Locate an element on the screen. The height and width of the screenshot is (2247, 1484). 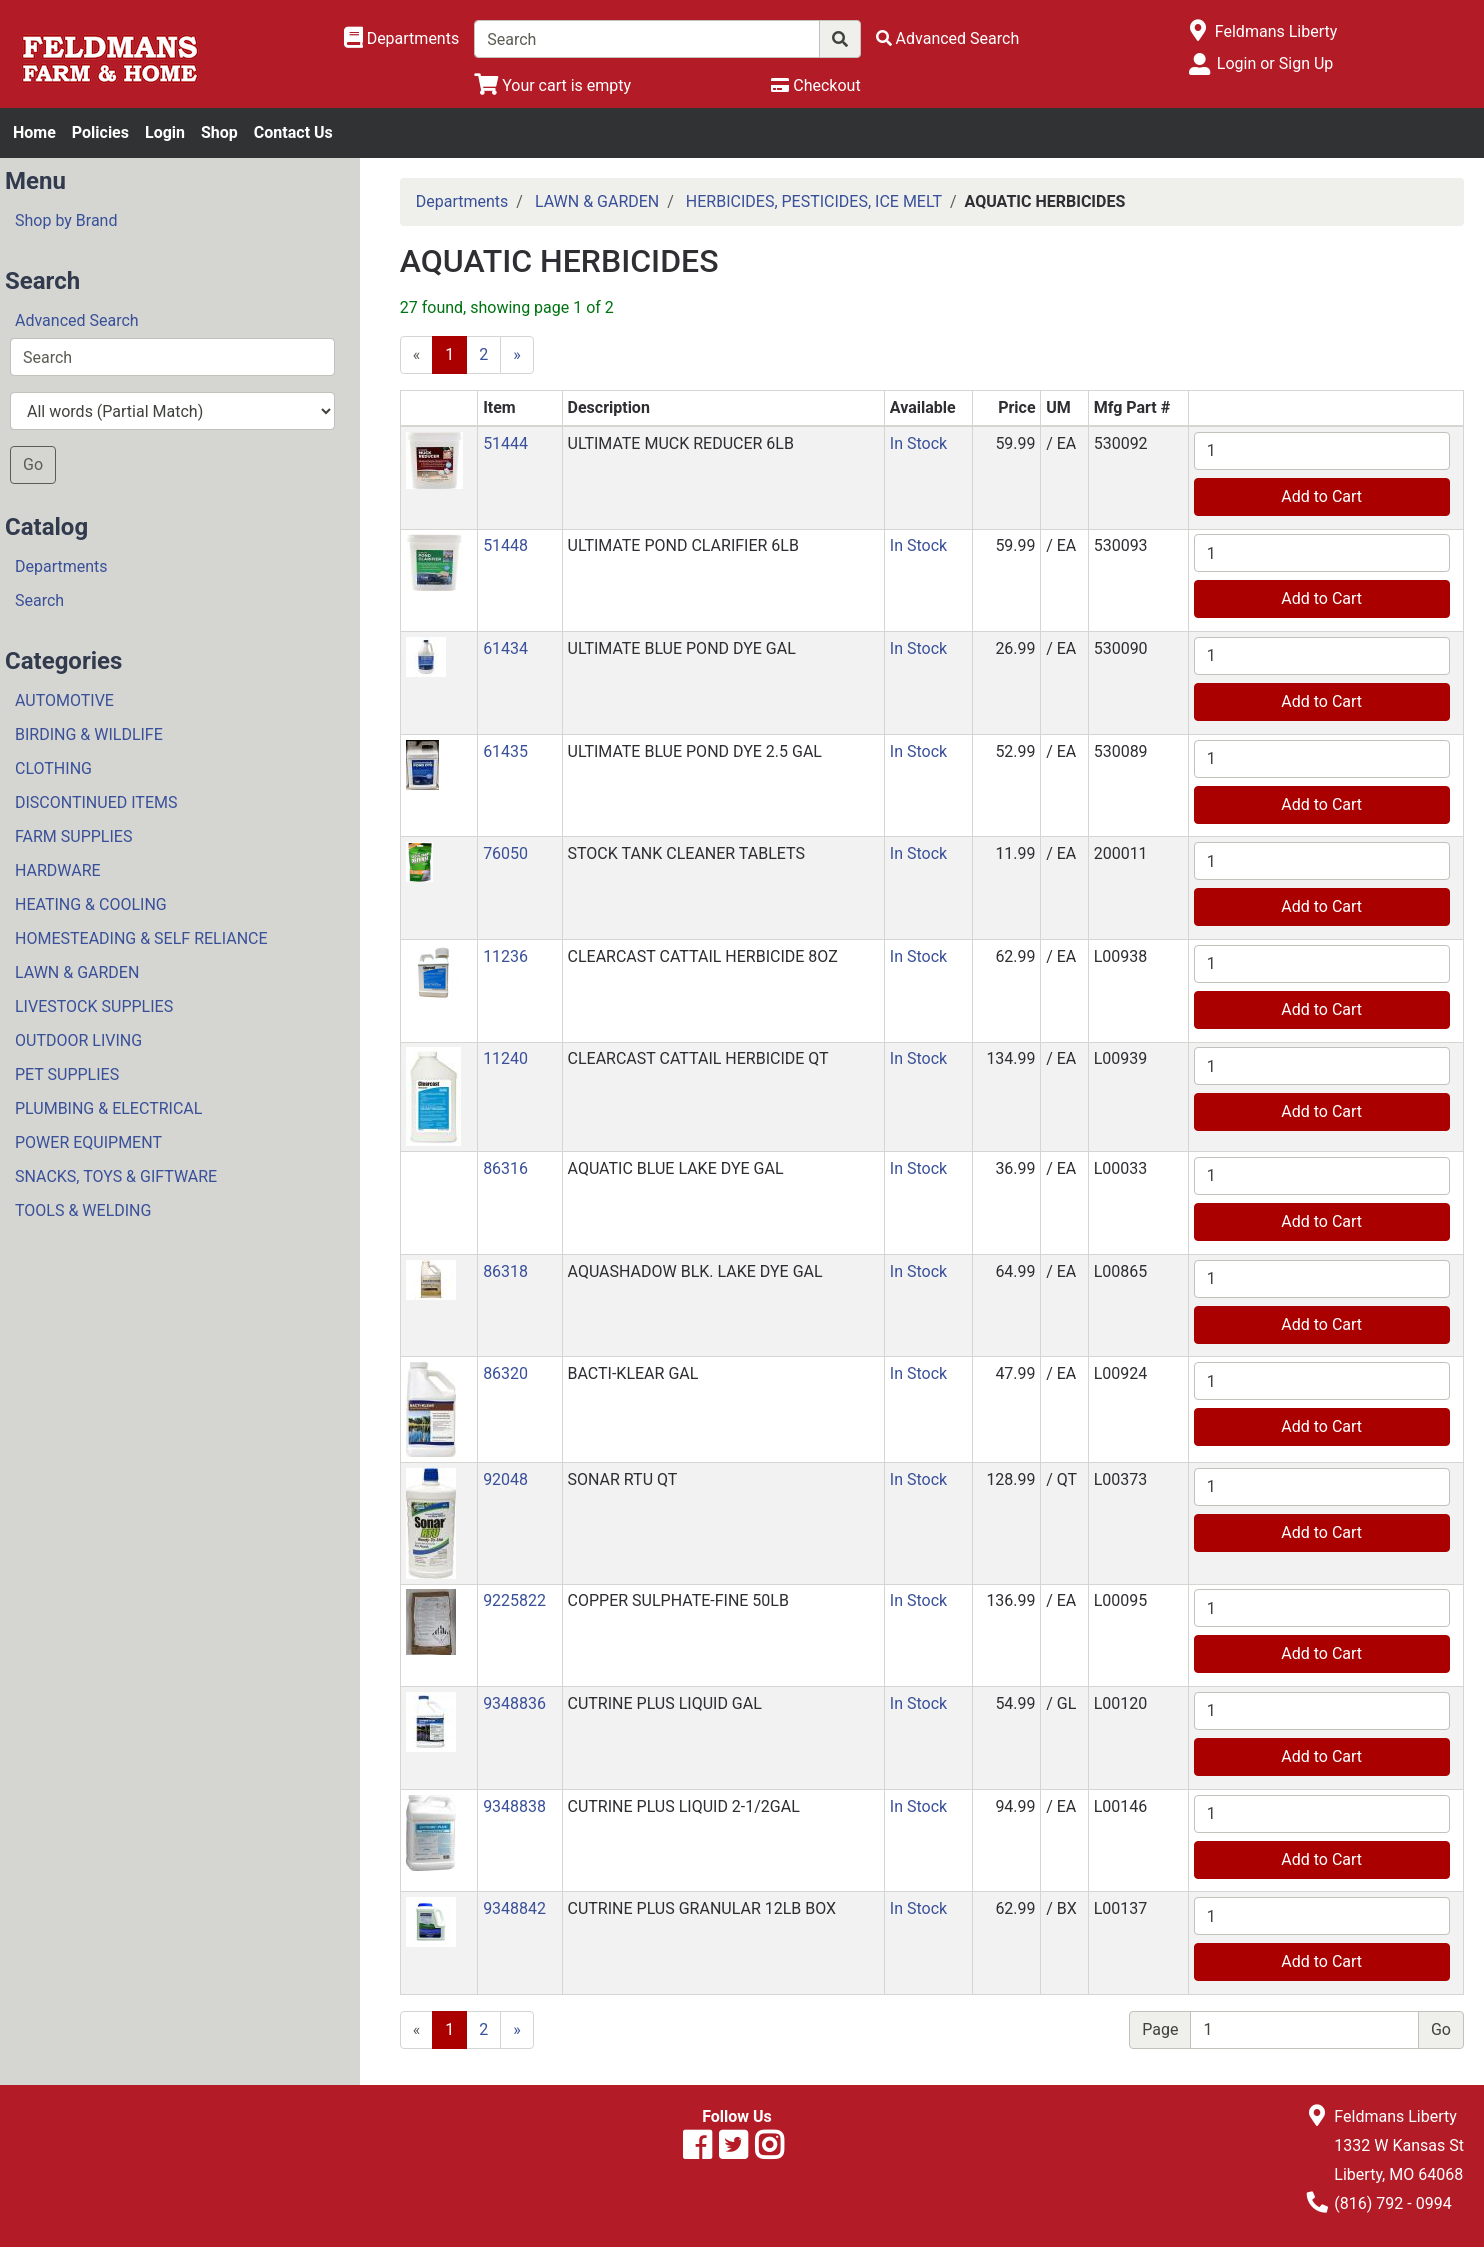
86316 is located at coordinates (505, 1168).